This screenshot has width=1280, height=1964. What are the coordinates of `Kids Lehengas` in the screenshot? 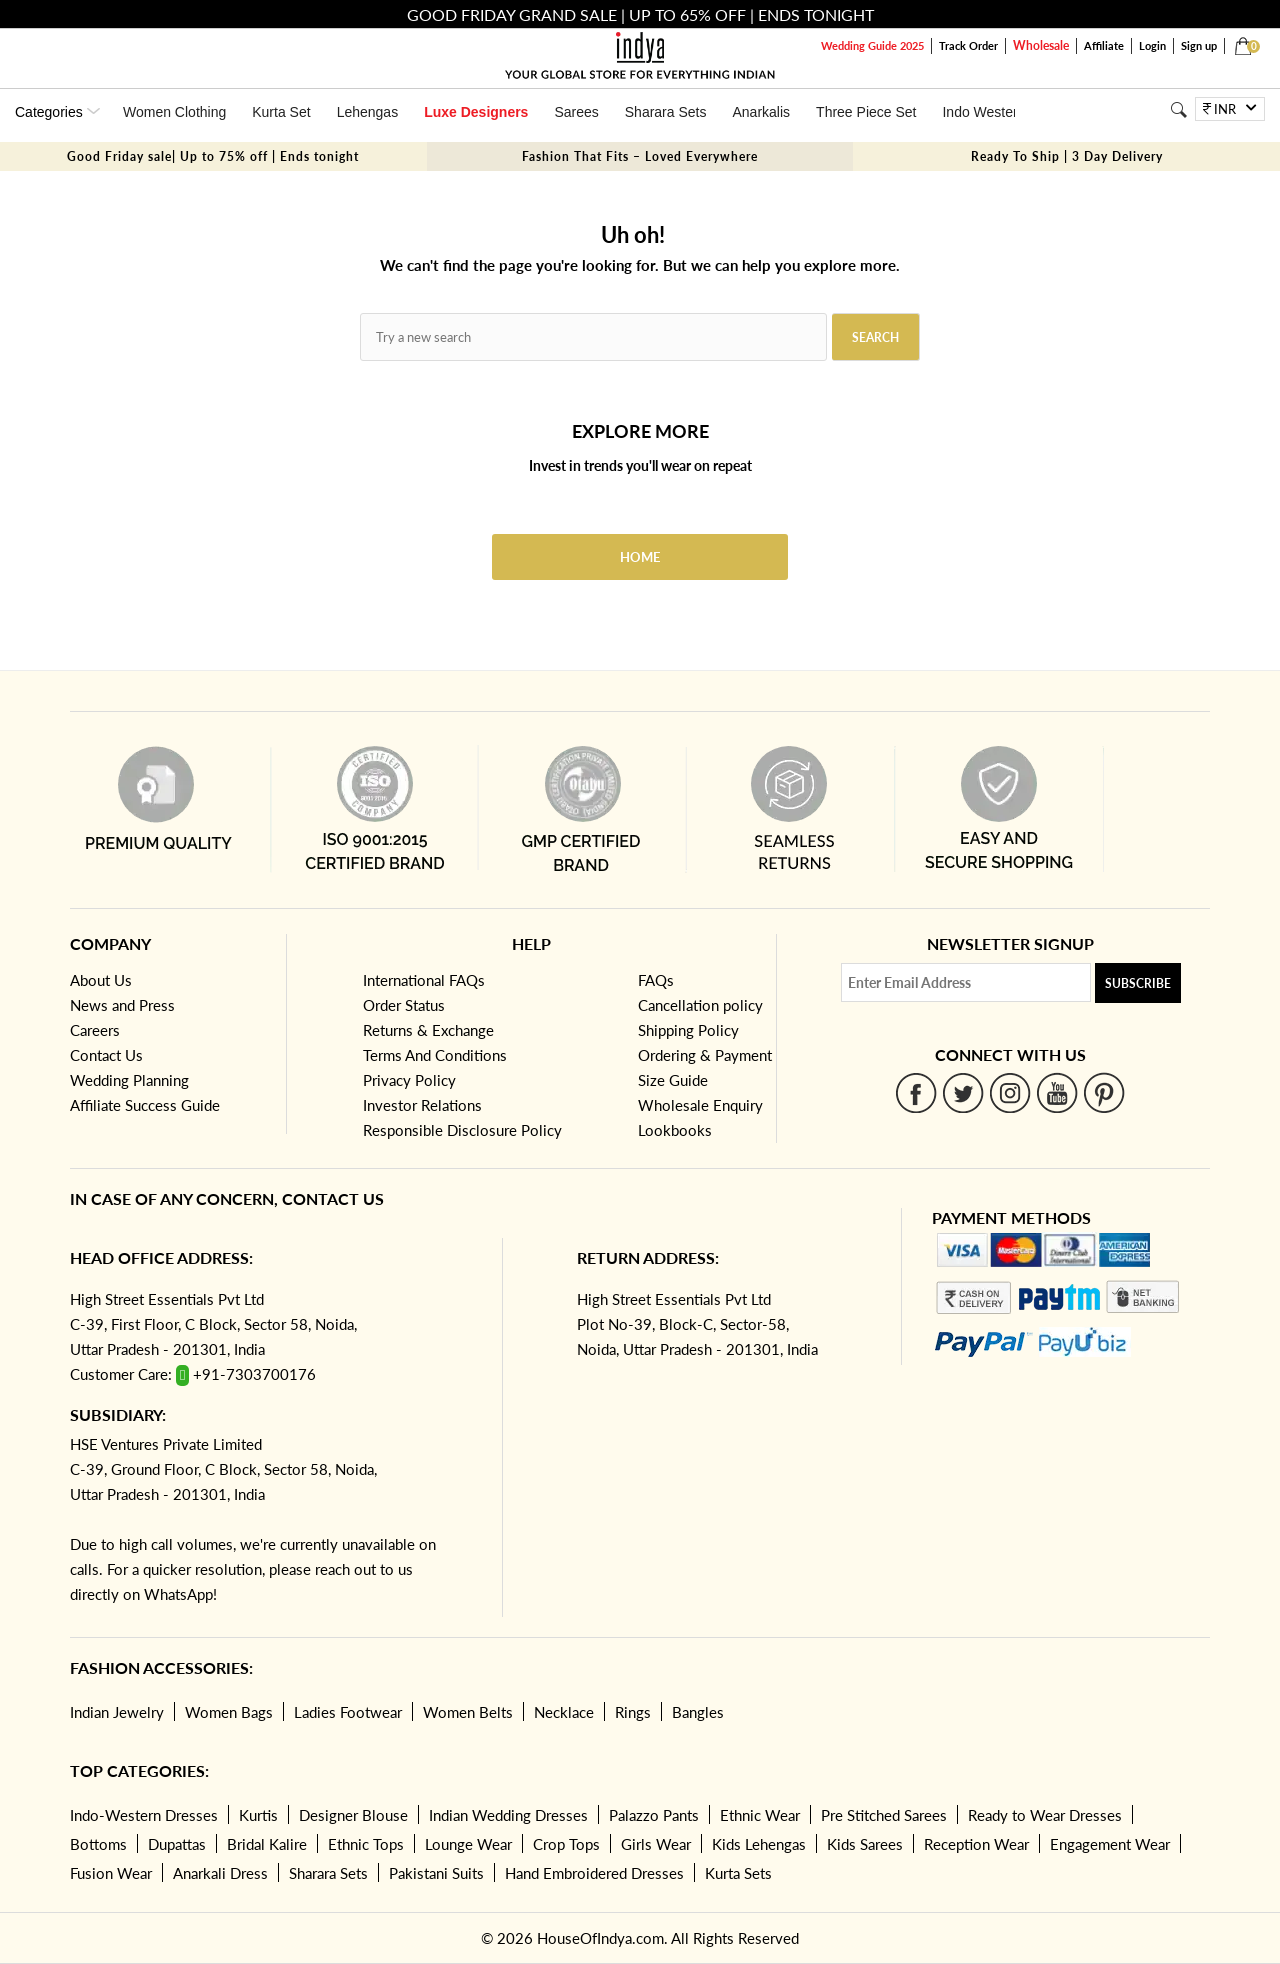 It's located at (759, 1844).